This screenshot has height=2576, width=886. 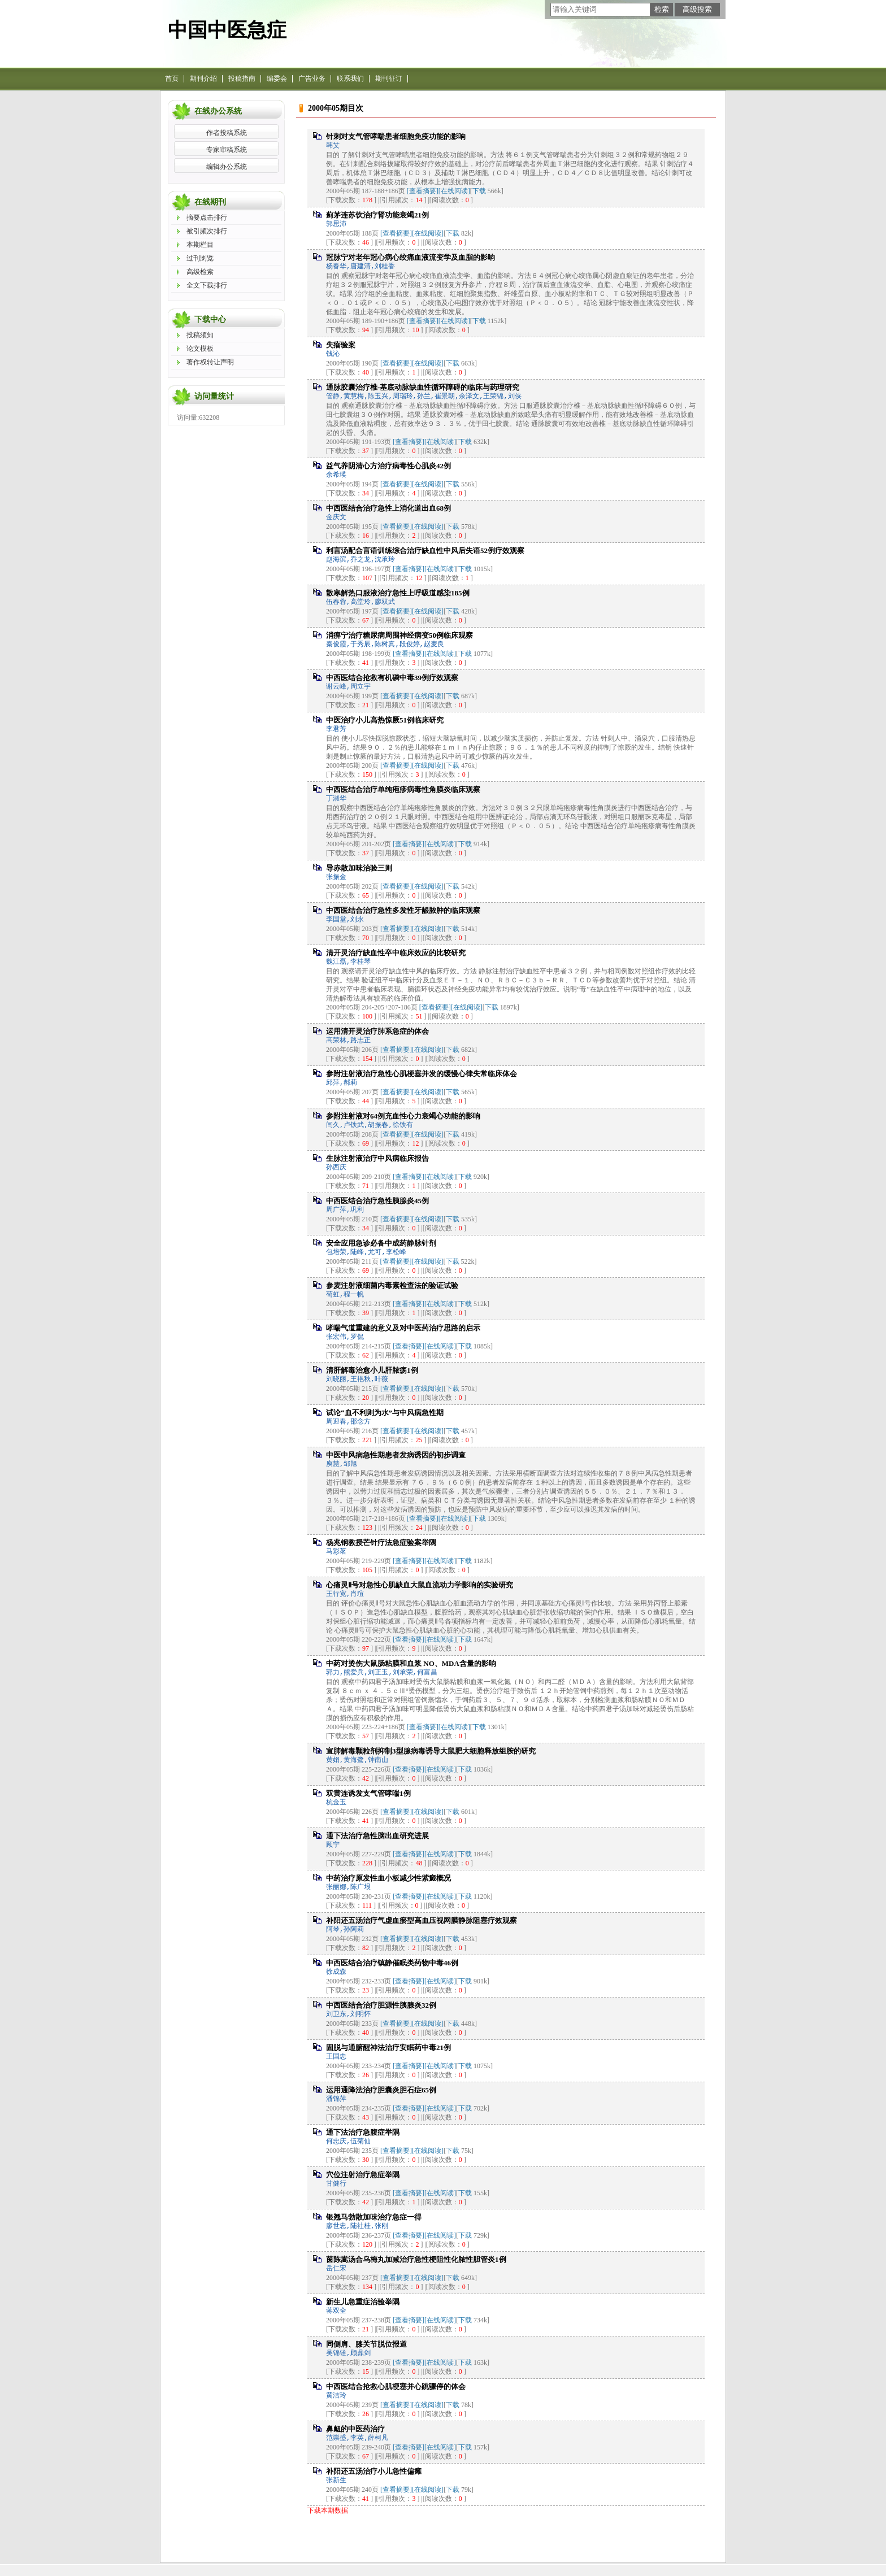 I want to click on 下载中心, so click(x=210, y=319).